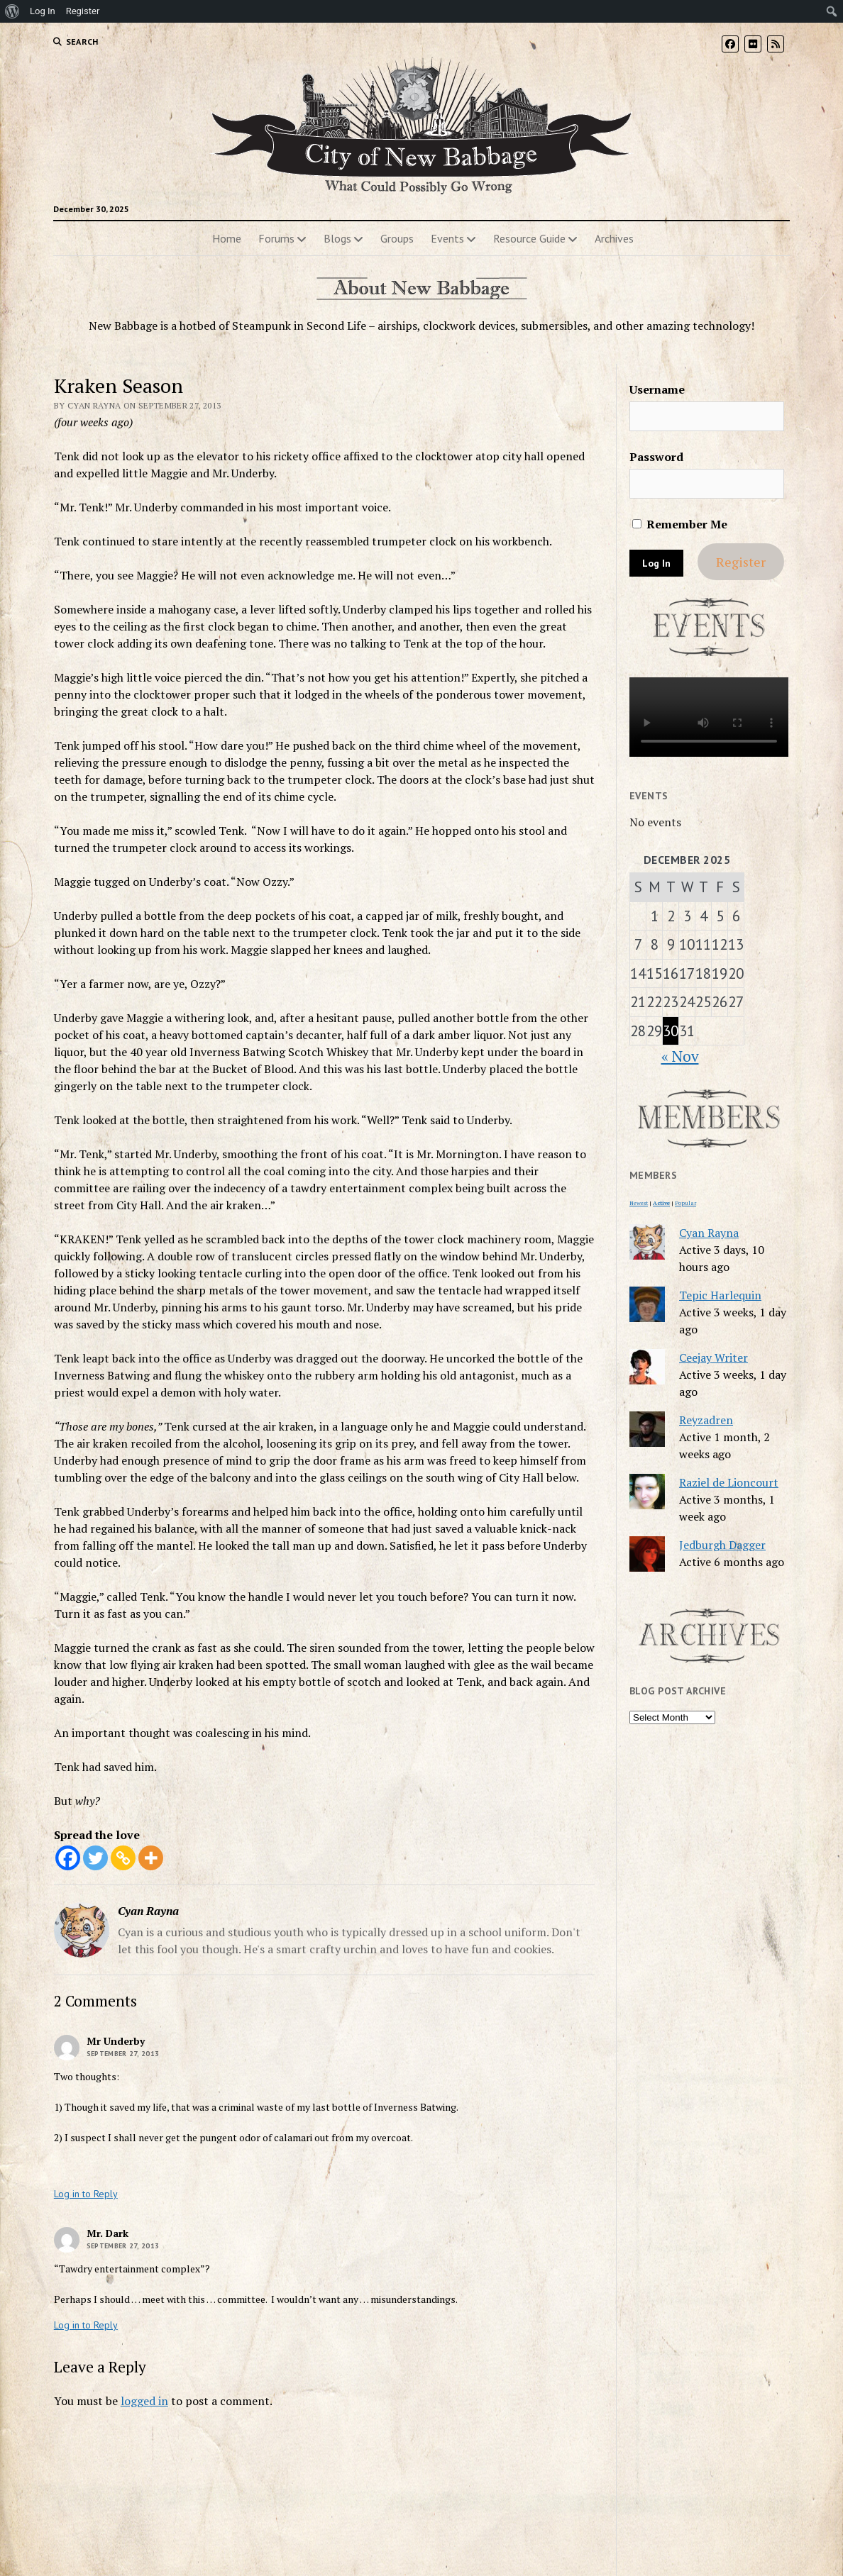 The image size is (843, 2576). What do you see at coordinates (95, 1857) in the screenshot?
I see `[Twitter]` at bounding box center [95, 1857].